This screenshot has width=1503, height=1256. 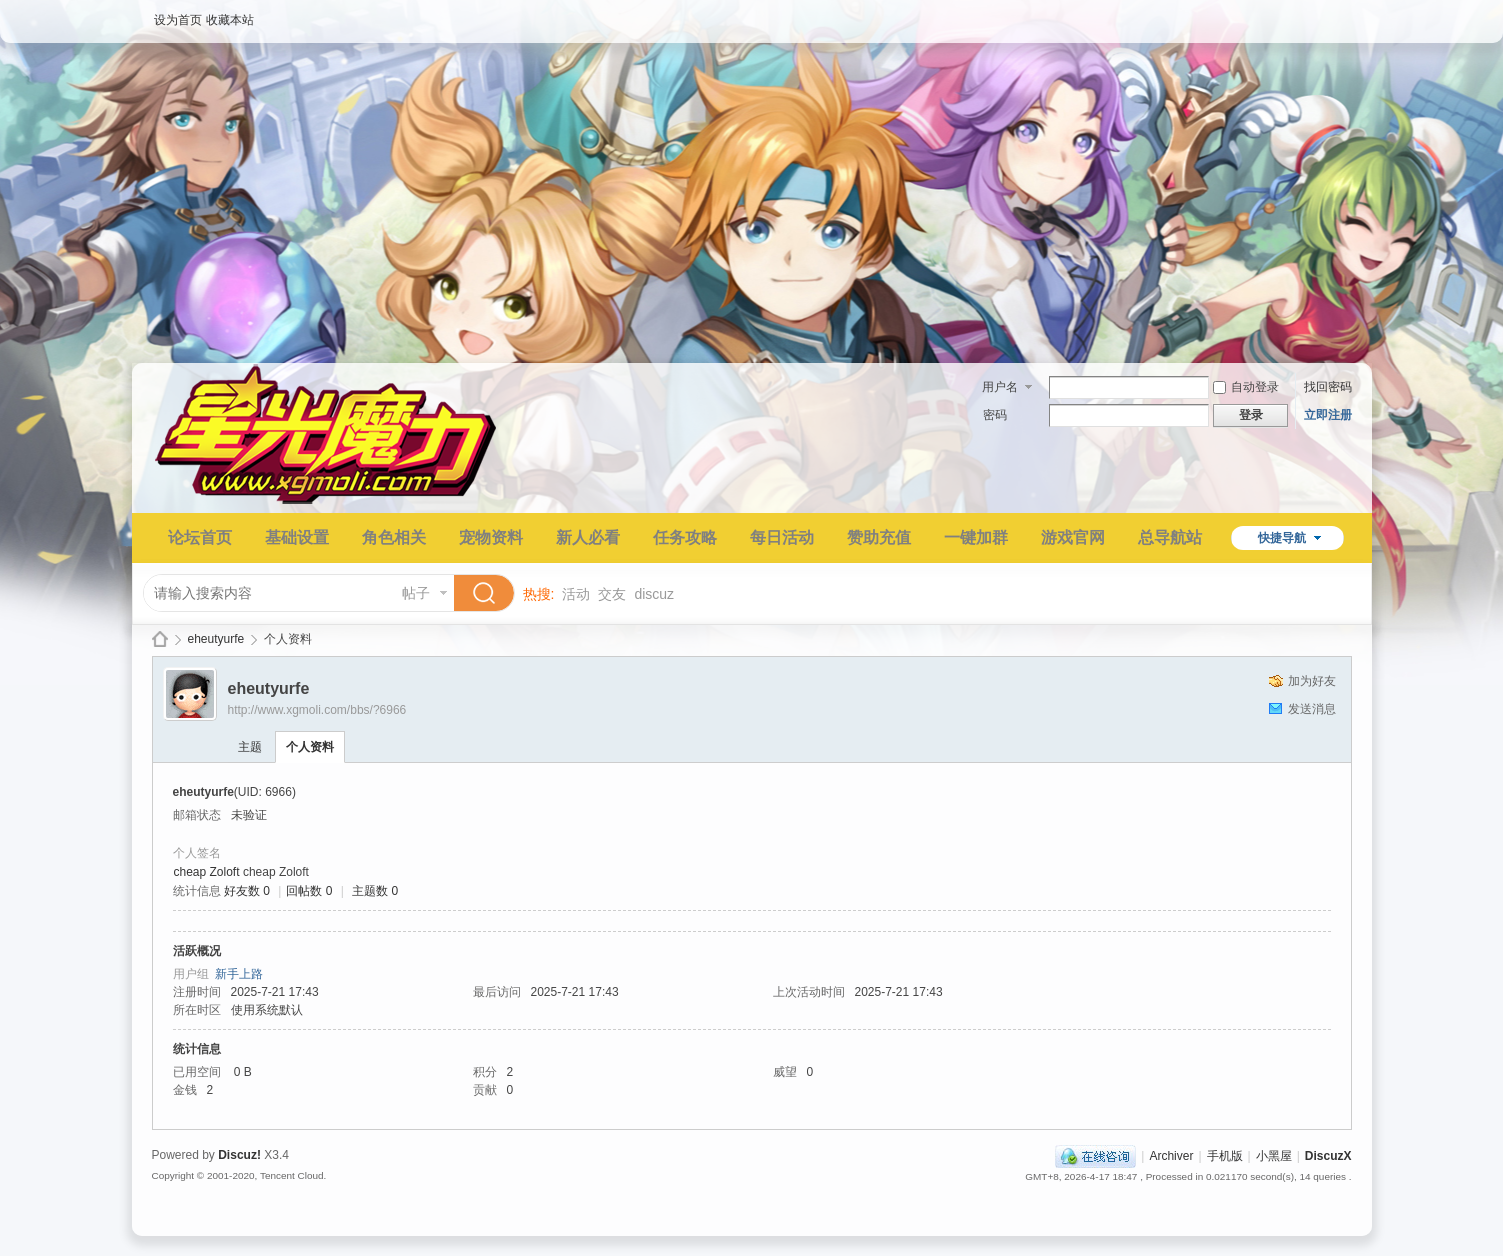 I want to click on 个人资料, so click(x=310, y=747).